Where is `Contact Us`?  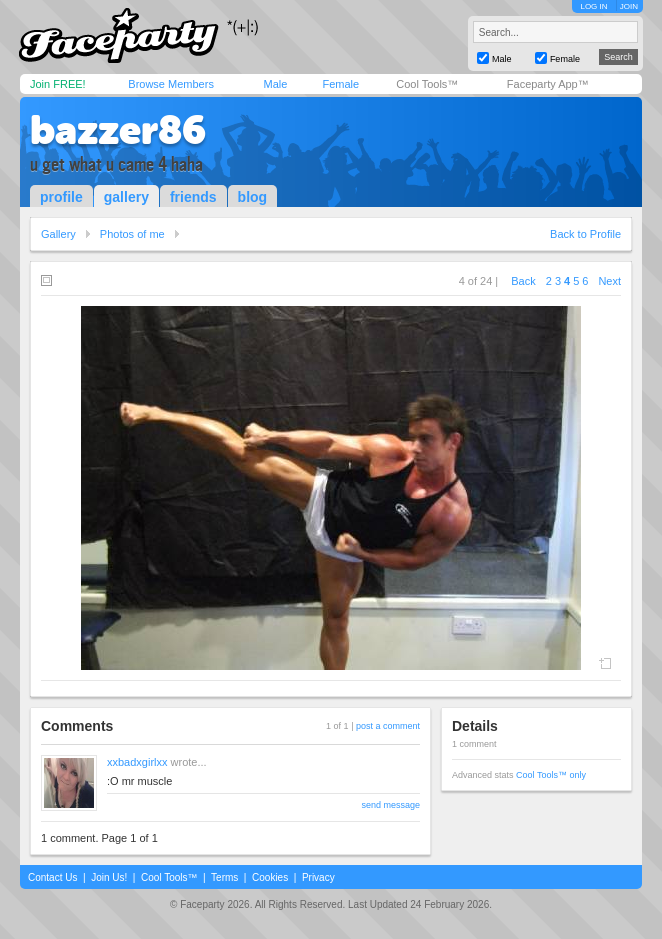 Contact Us is located at coordinates (52, 877).